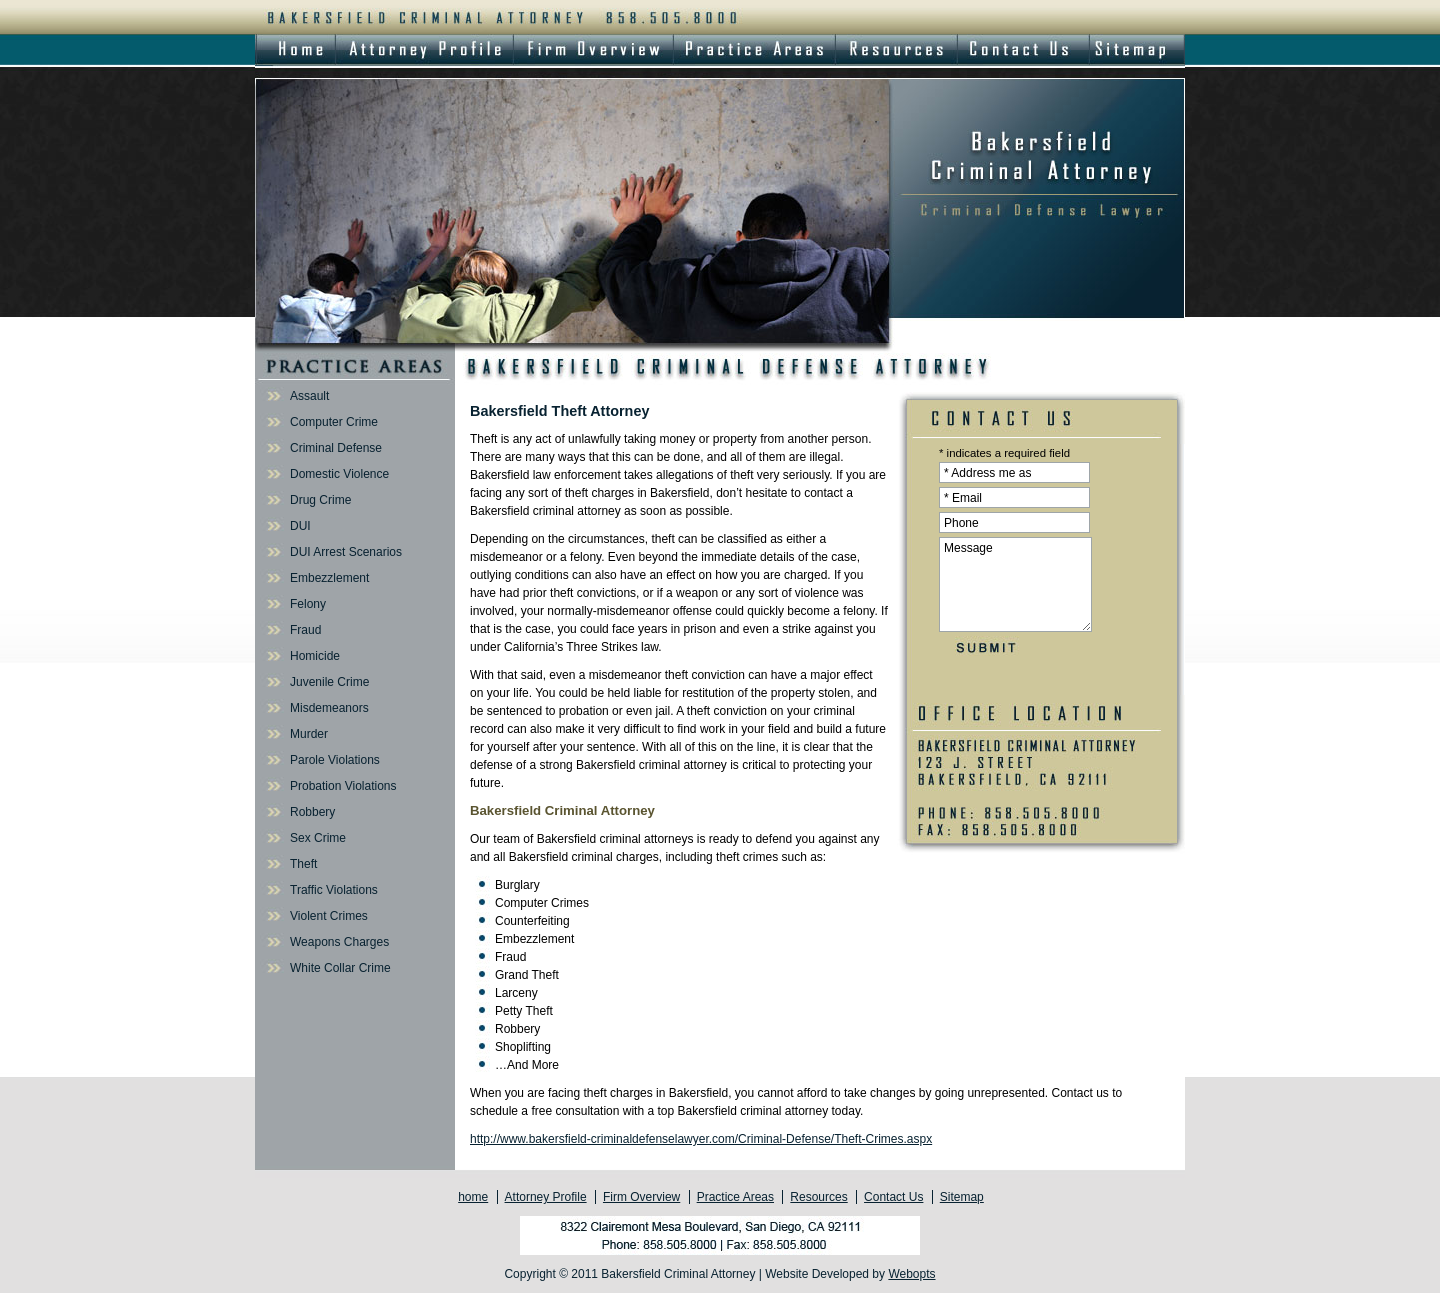 The width and height of the screenshot is (1440, 1293). Describe the element at coordinates (701, 1139) in the screenshot. I see `http://www.bakersfield-criminaldefenselawyer.com/Criminal-Defense/Theft-Crimes.aspx` at that location.